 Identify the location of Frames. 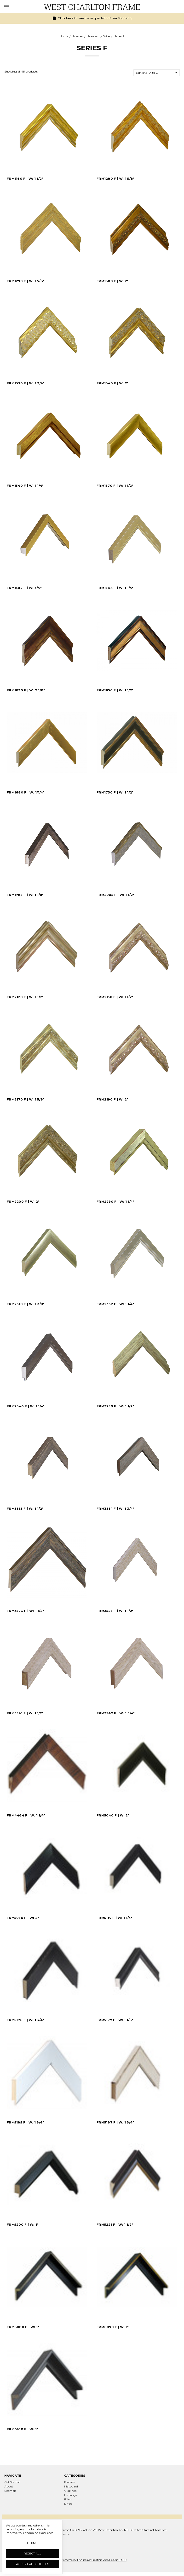
(69, 2482).